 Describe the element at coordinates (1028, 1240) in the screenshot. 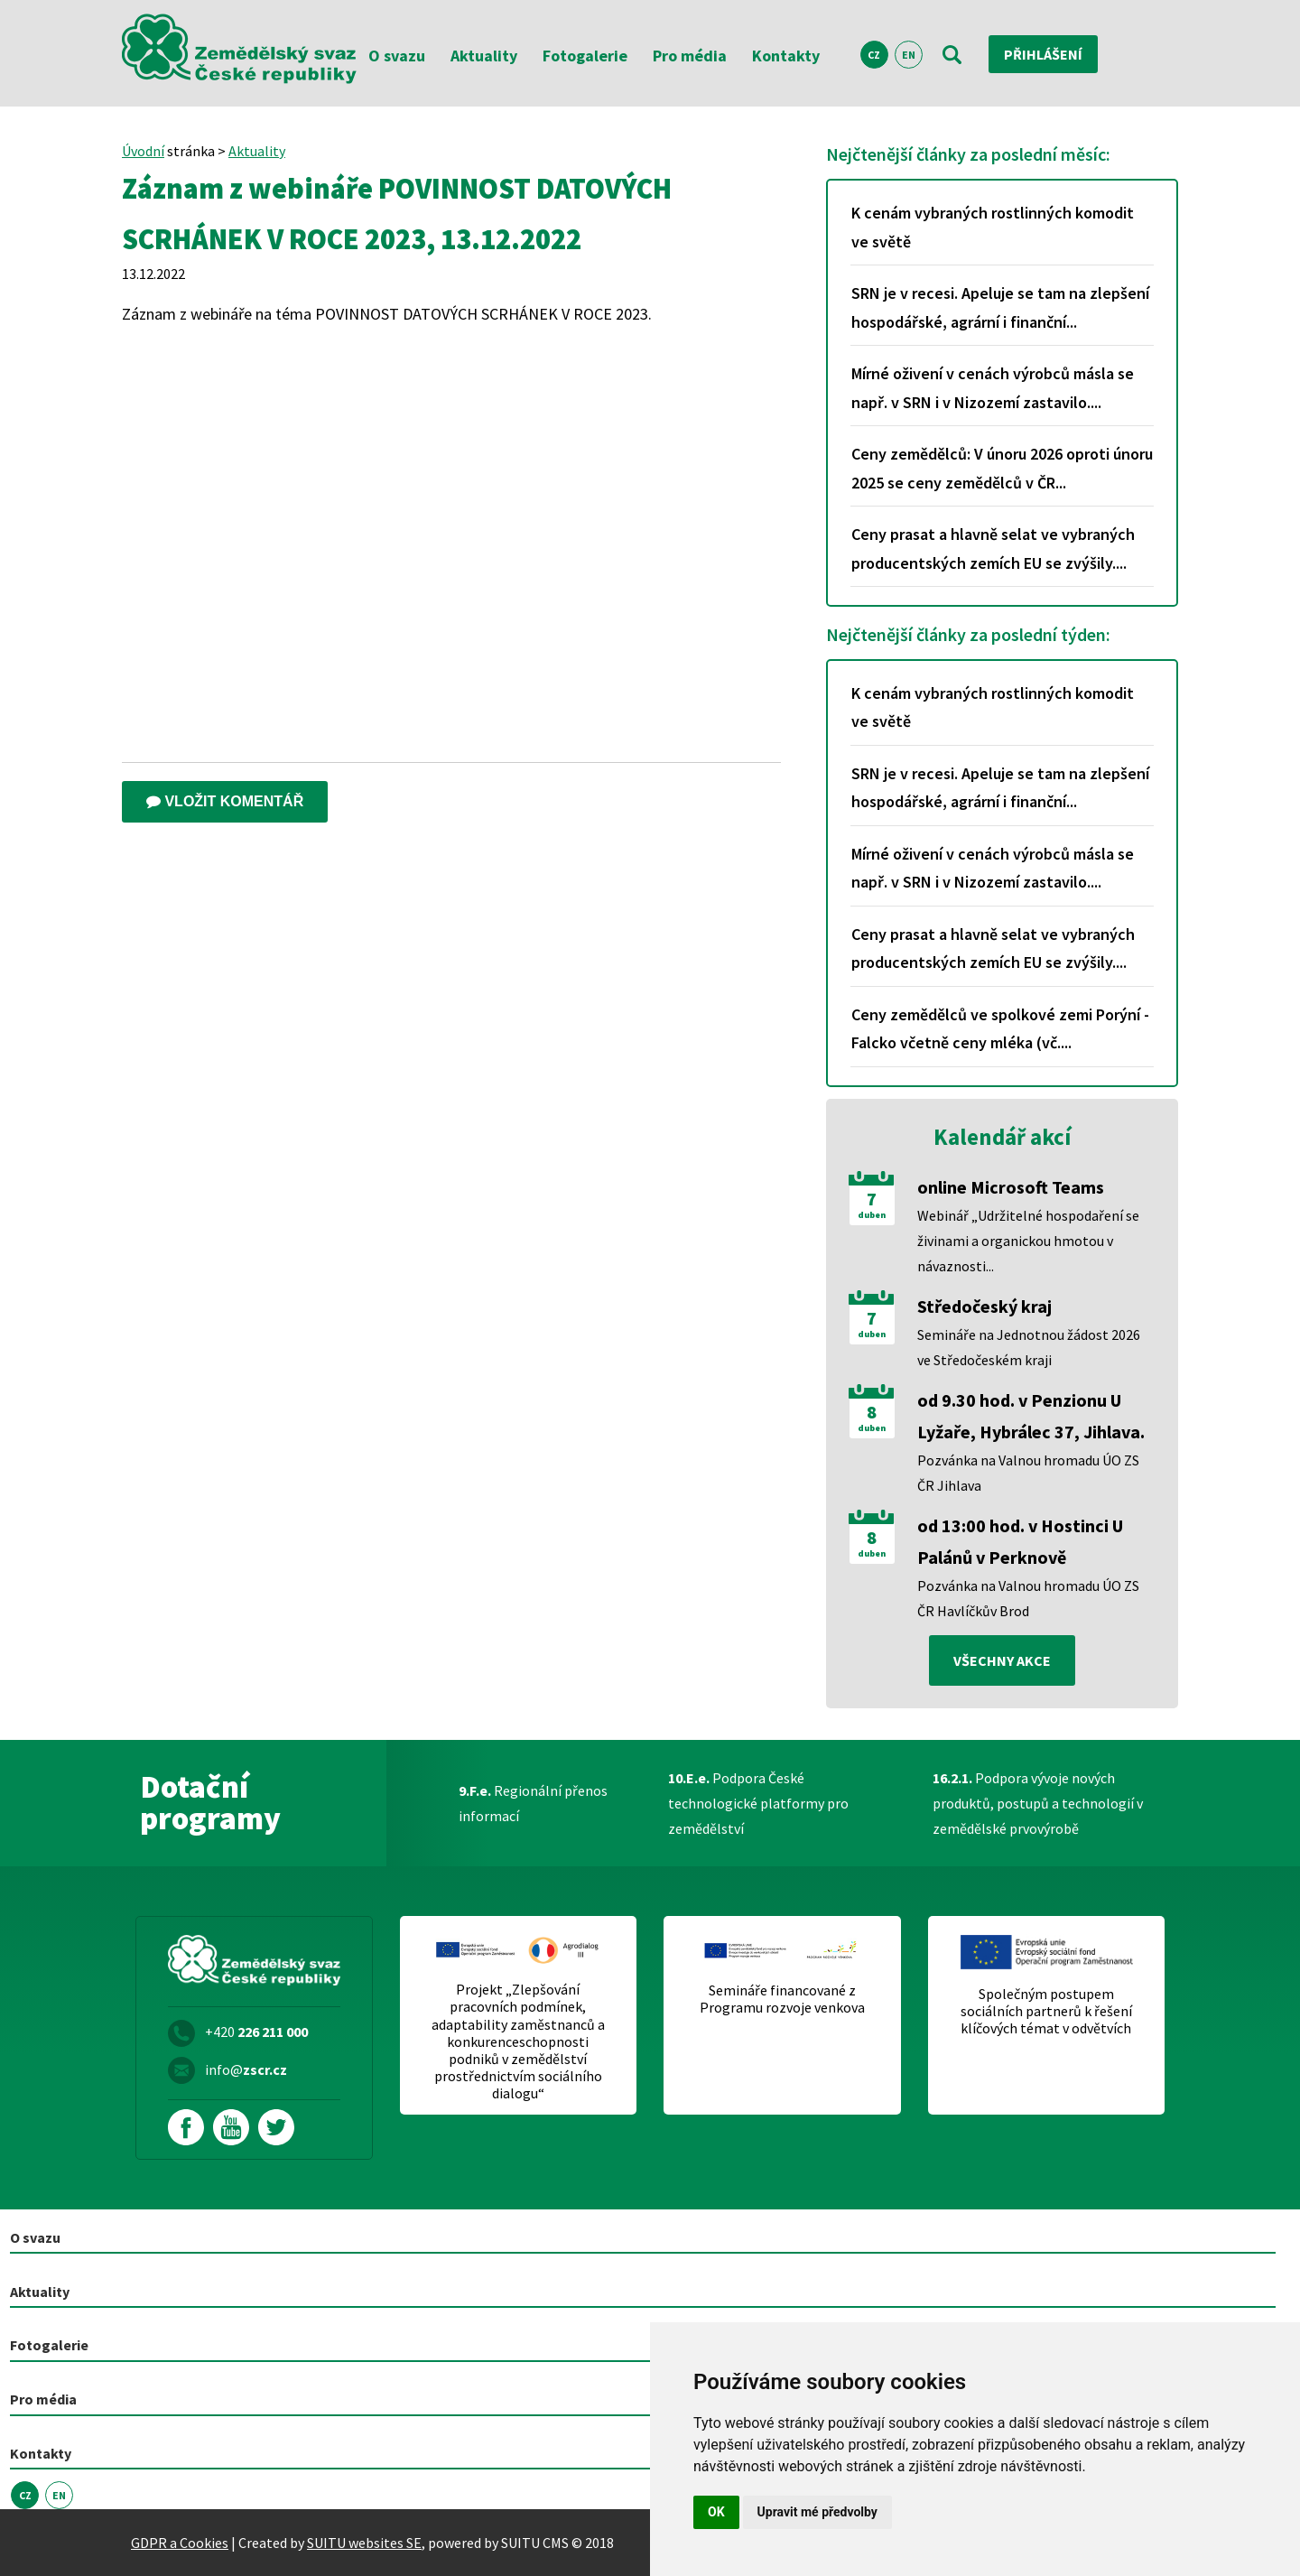

I see `Webinář „Udržitelné hospodaření se živinami a organickou hmotou v návaznosti...` at that location.